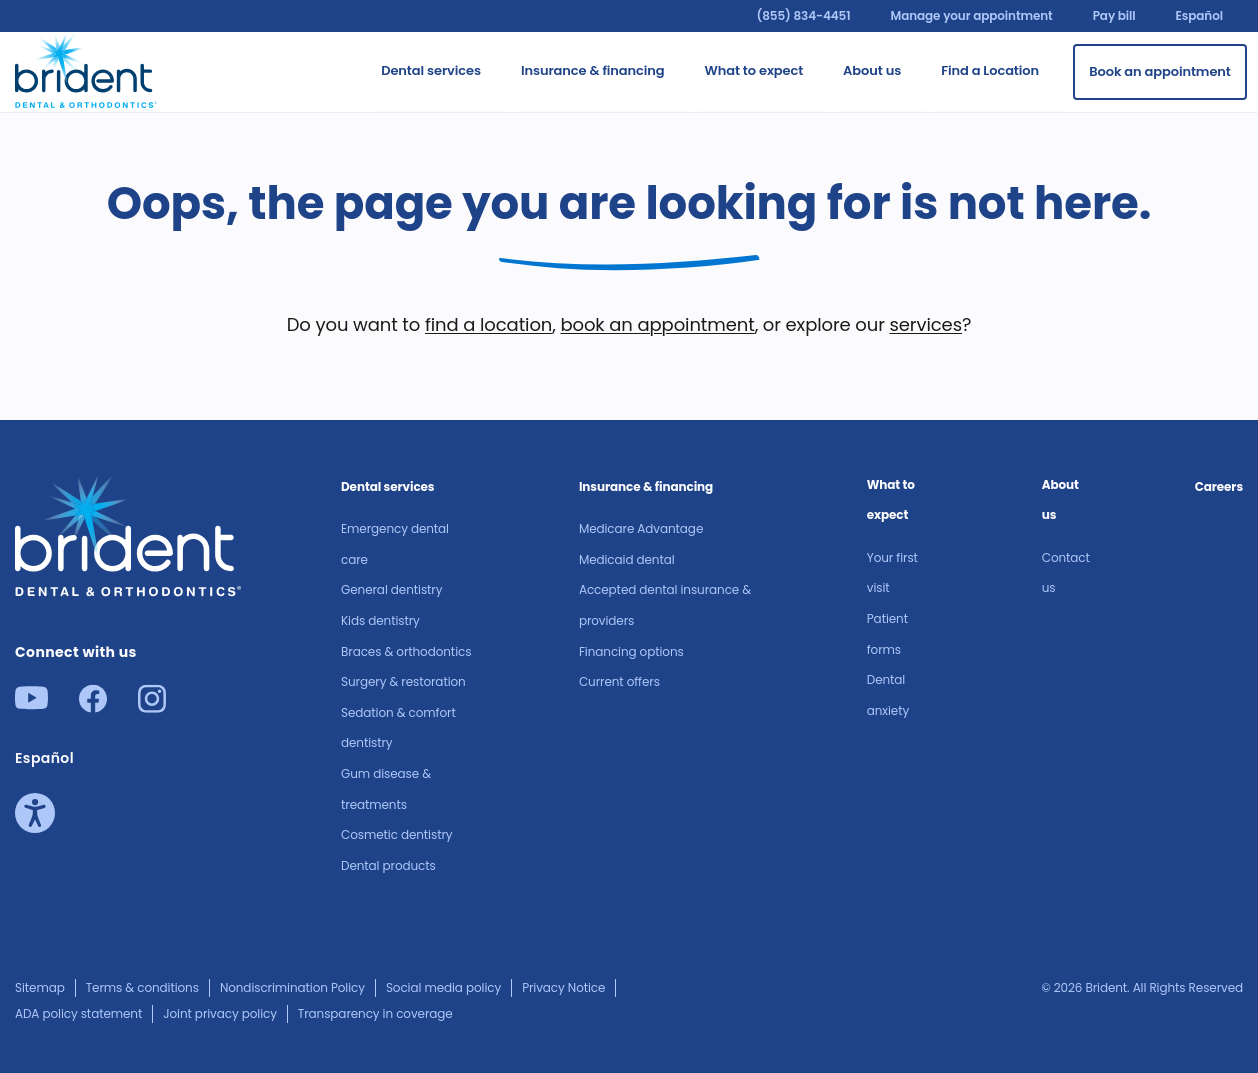 Image resolution: width=1258 pixels, height=1073 pixels. I want to click on Surgery & restoration, so click(403, 681).